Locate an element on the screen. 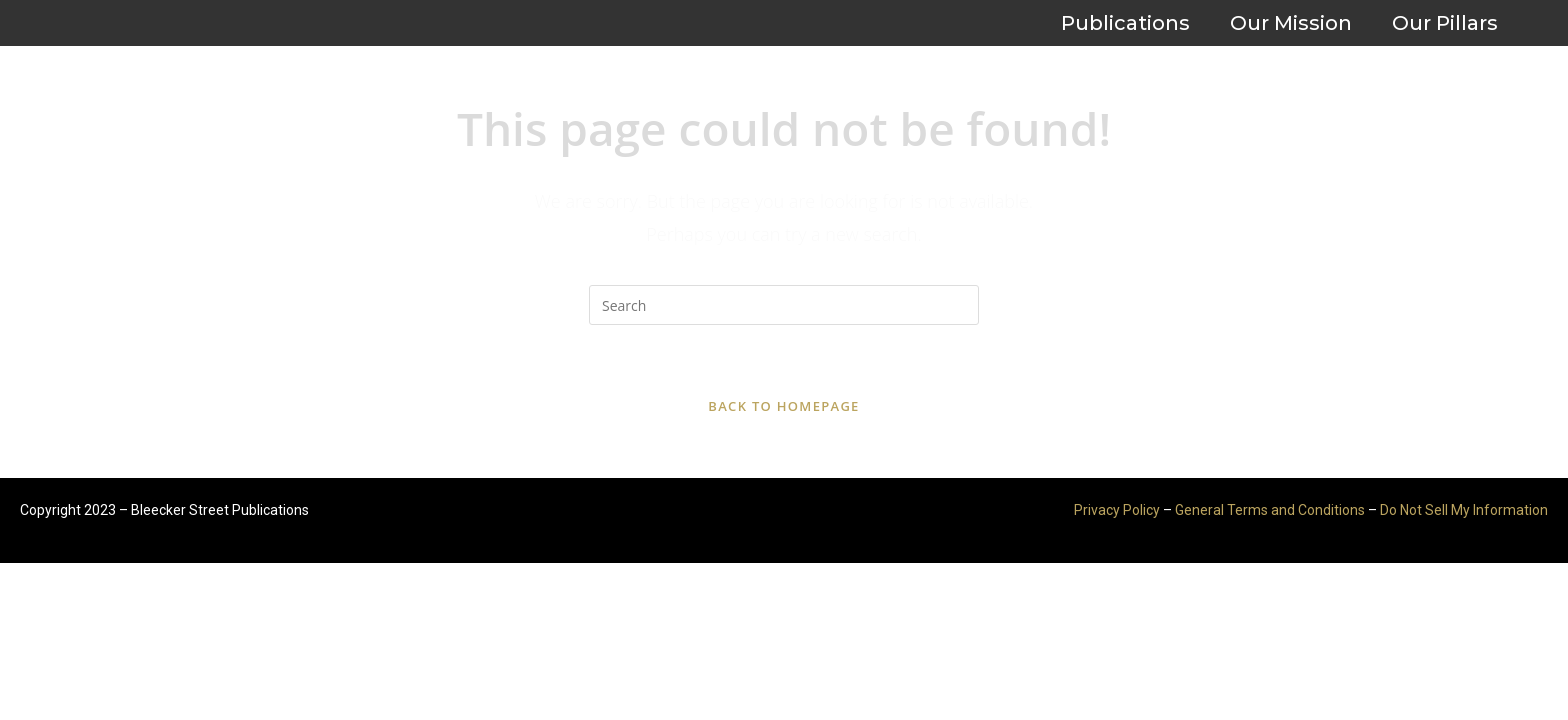 The image size is (1568, 720). Back To Homepage is located at coordinates (783, 406).